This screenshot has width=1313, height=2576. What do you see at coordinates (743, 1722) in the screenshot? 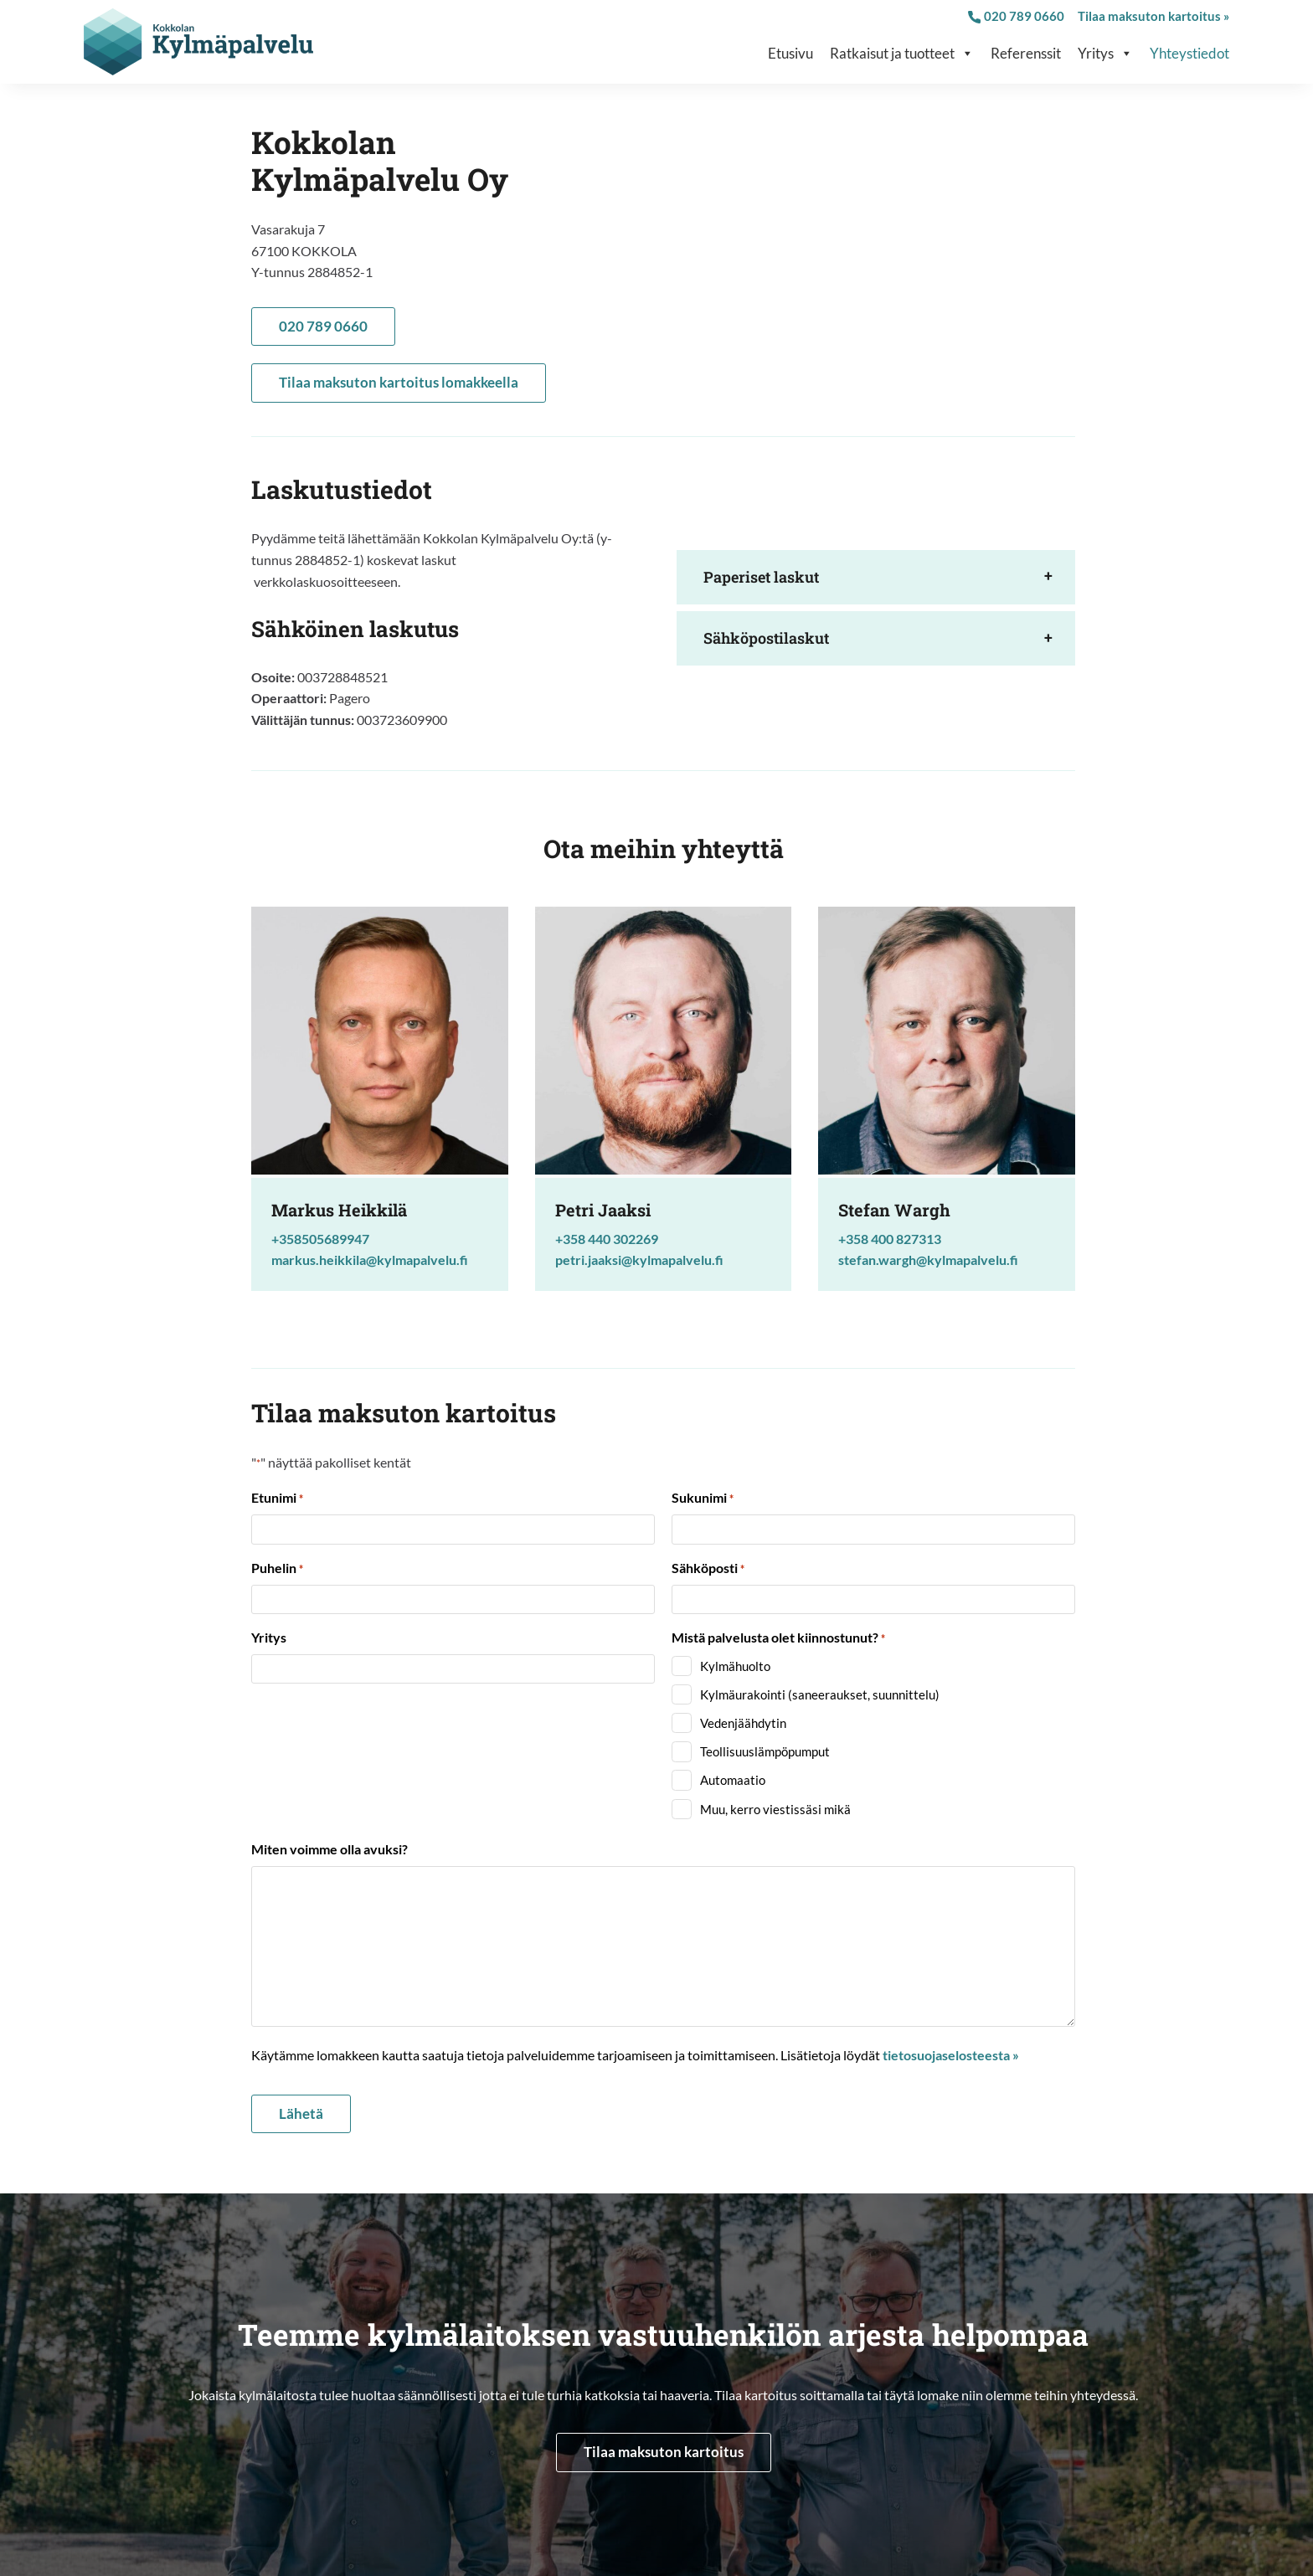
I see `Vedenjäähdytin` at bounding box center [743, 1722].